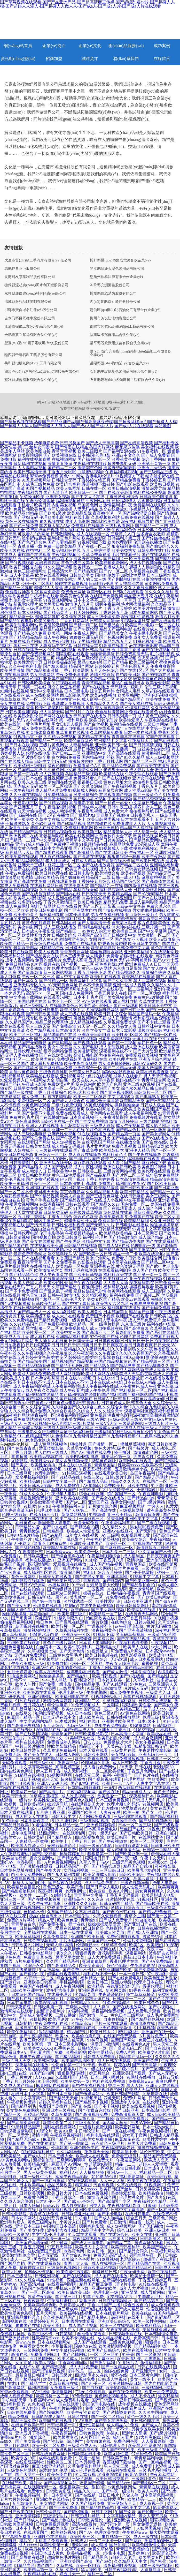 The height and width of the screenshot is (2576, 180). I want to click on 日本女同护士, so click(38, 579).